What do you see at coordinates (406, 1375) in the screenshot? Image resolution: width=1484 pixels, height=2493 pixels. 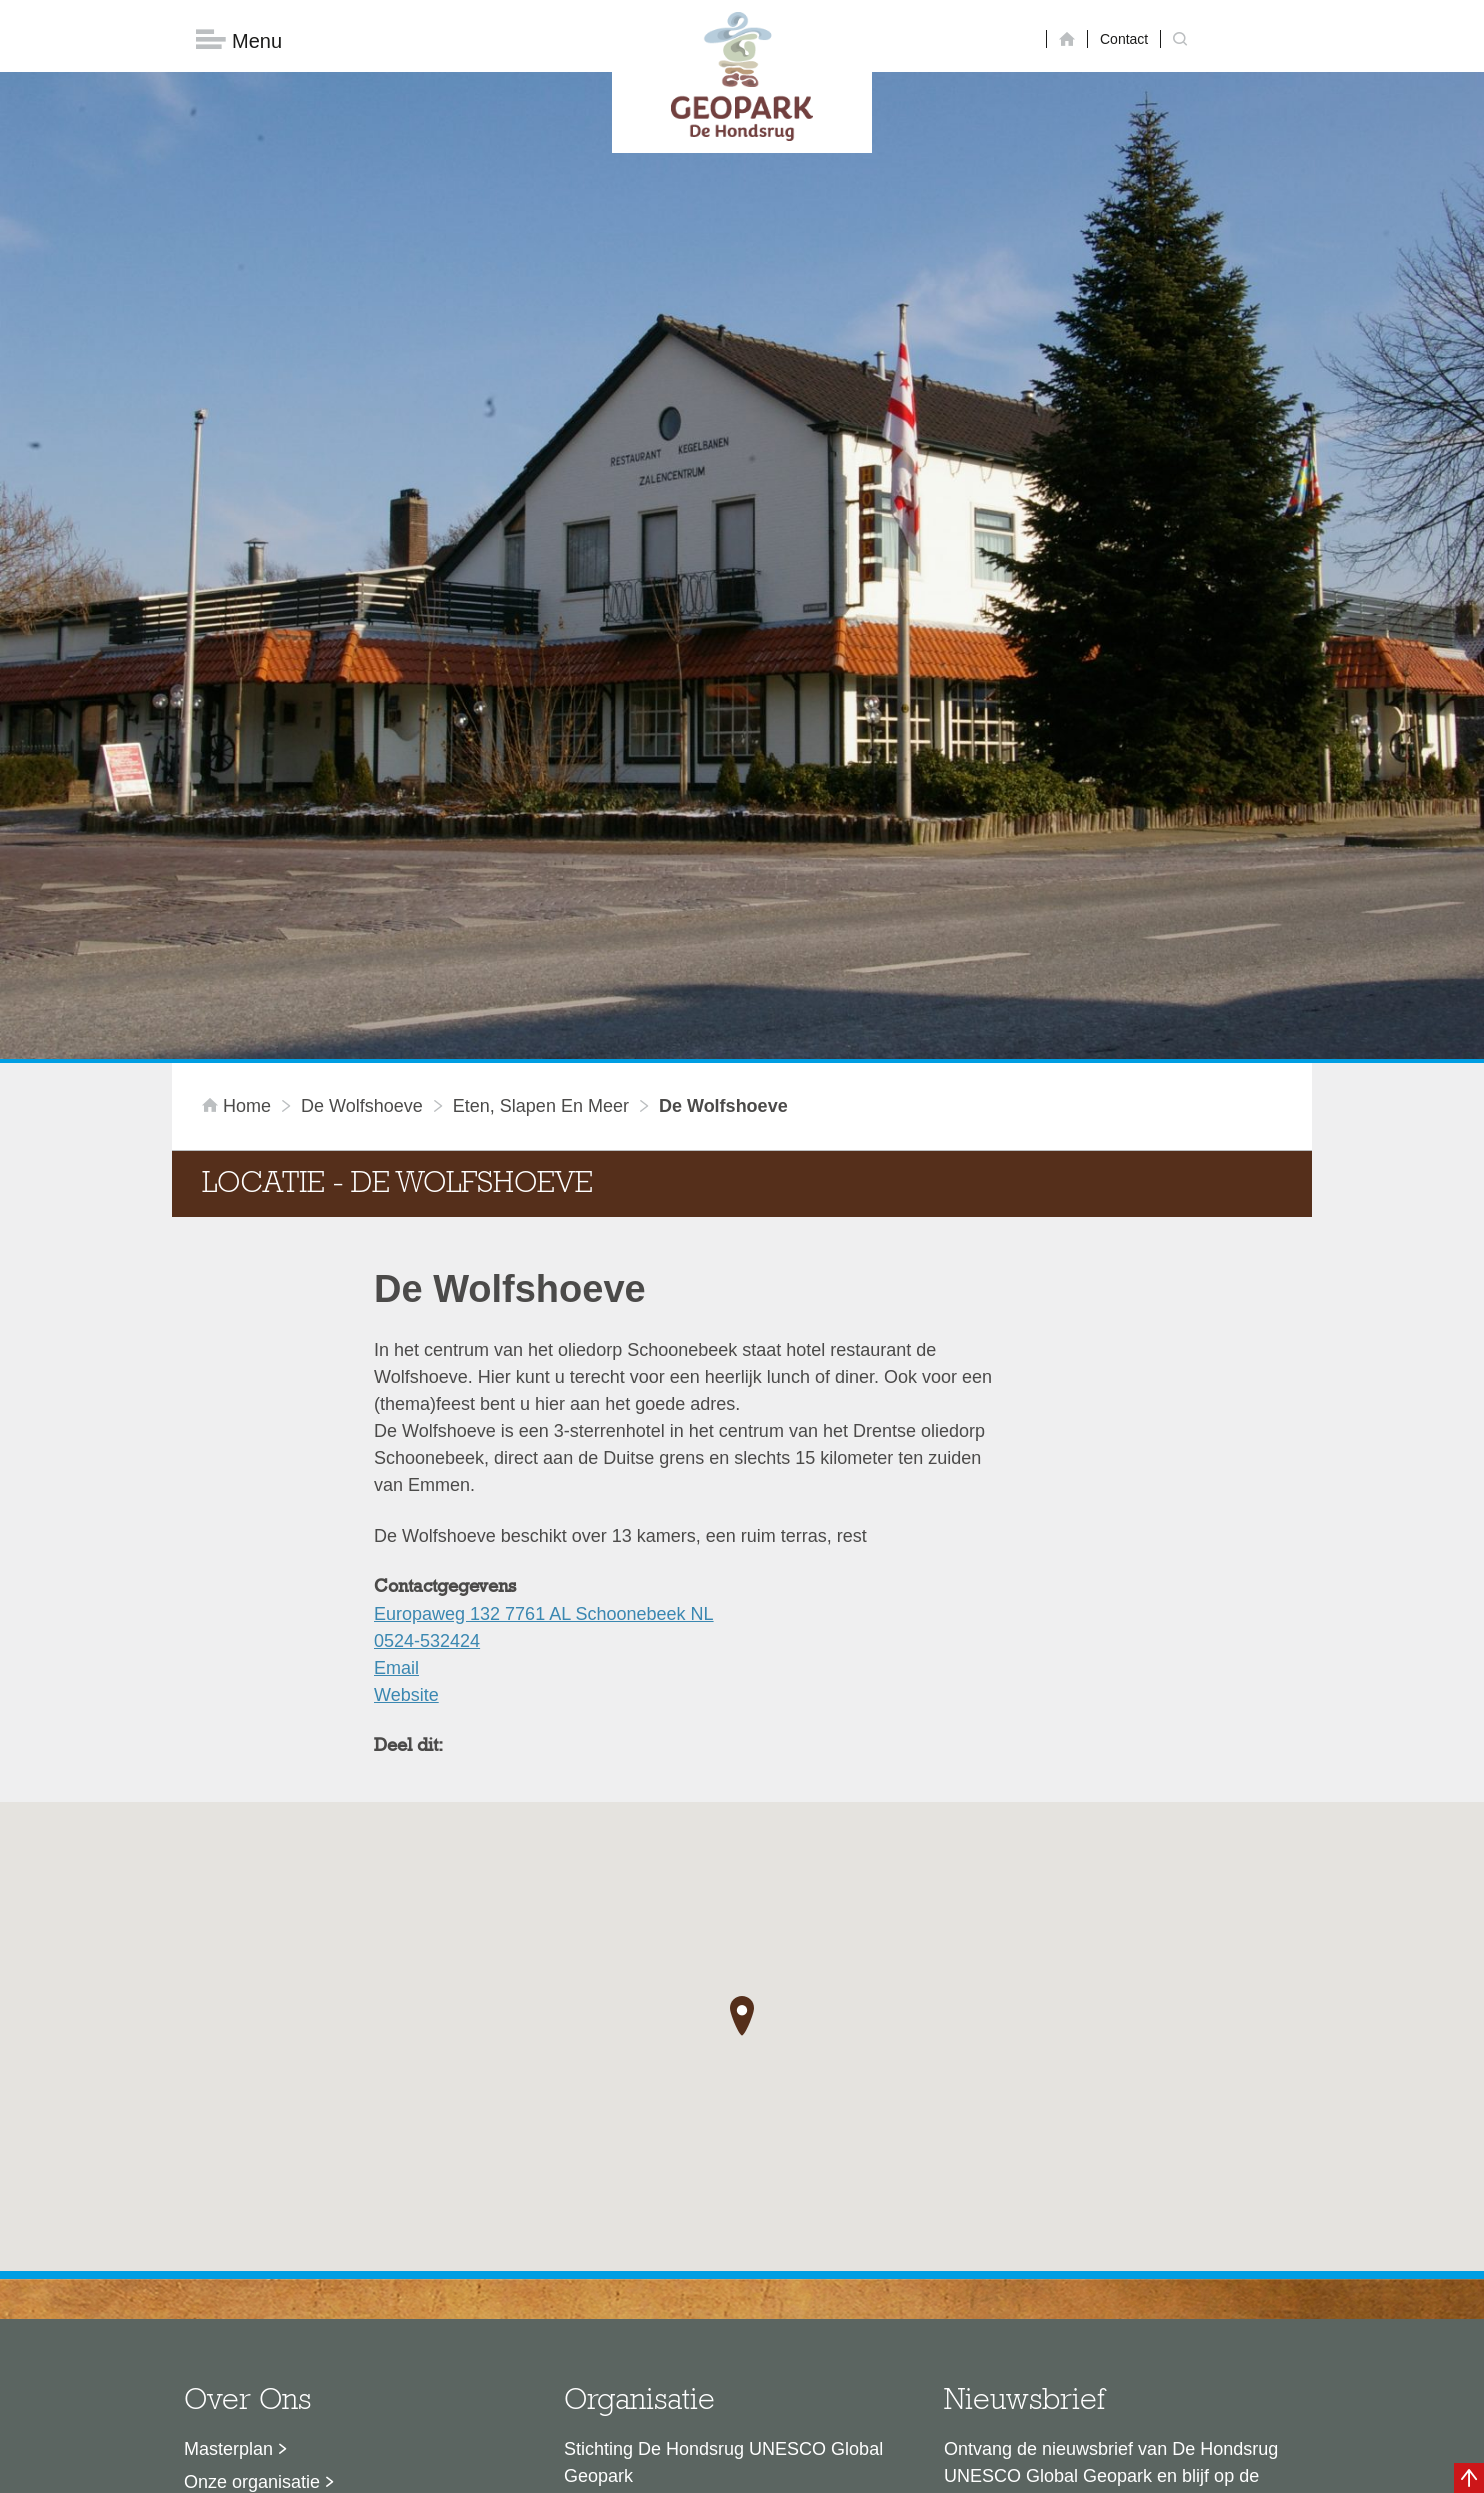 I see `Website` at bounding box center [406, 1375].